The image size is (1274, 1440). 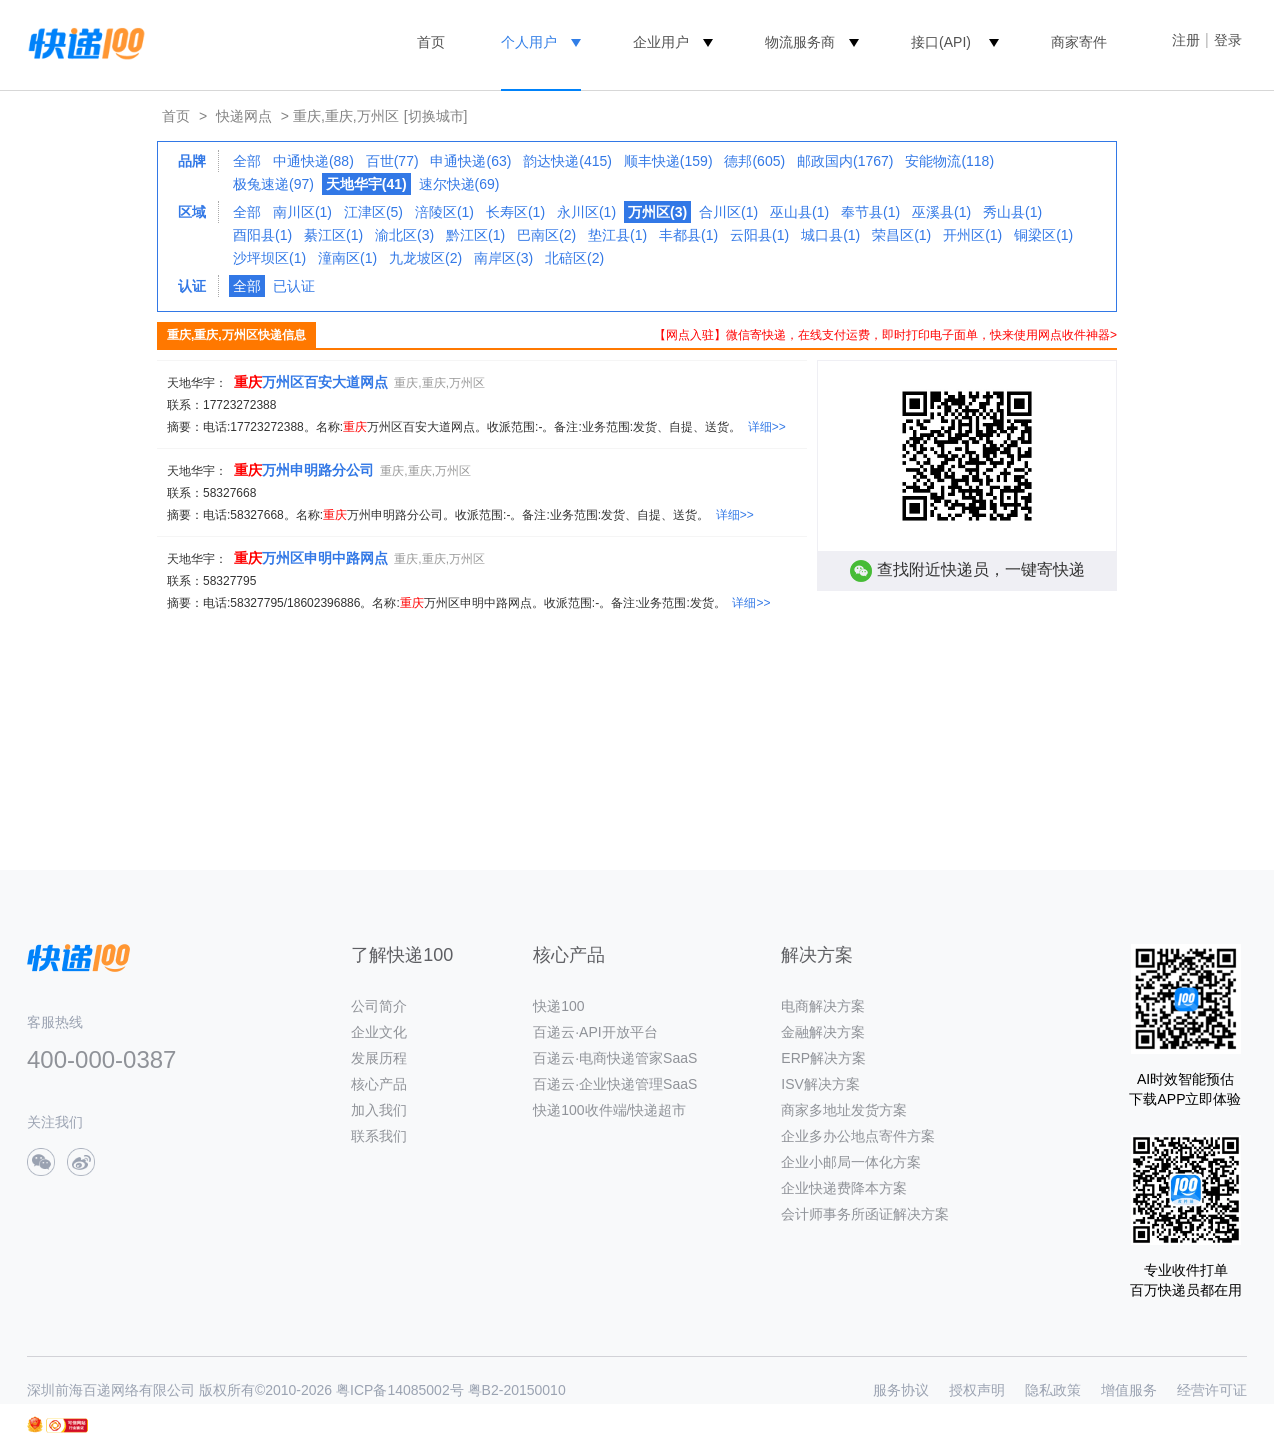 I want to click on 企业用户, so click(x=661, y=42).